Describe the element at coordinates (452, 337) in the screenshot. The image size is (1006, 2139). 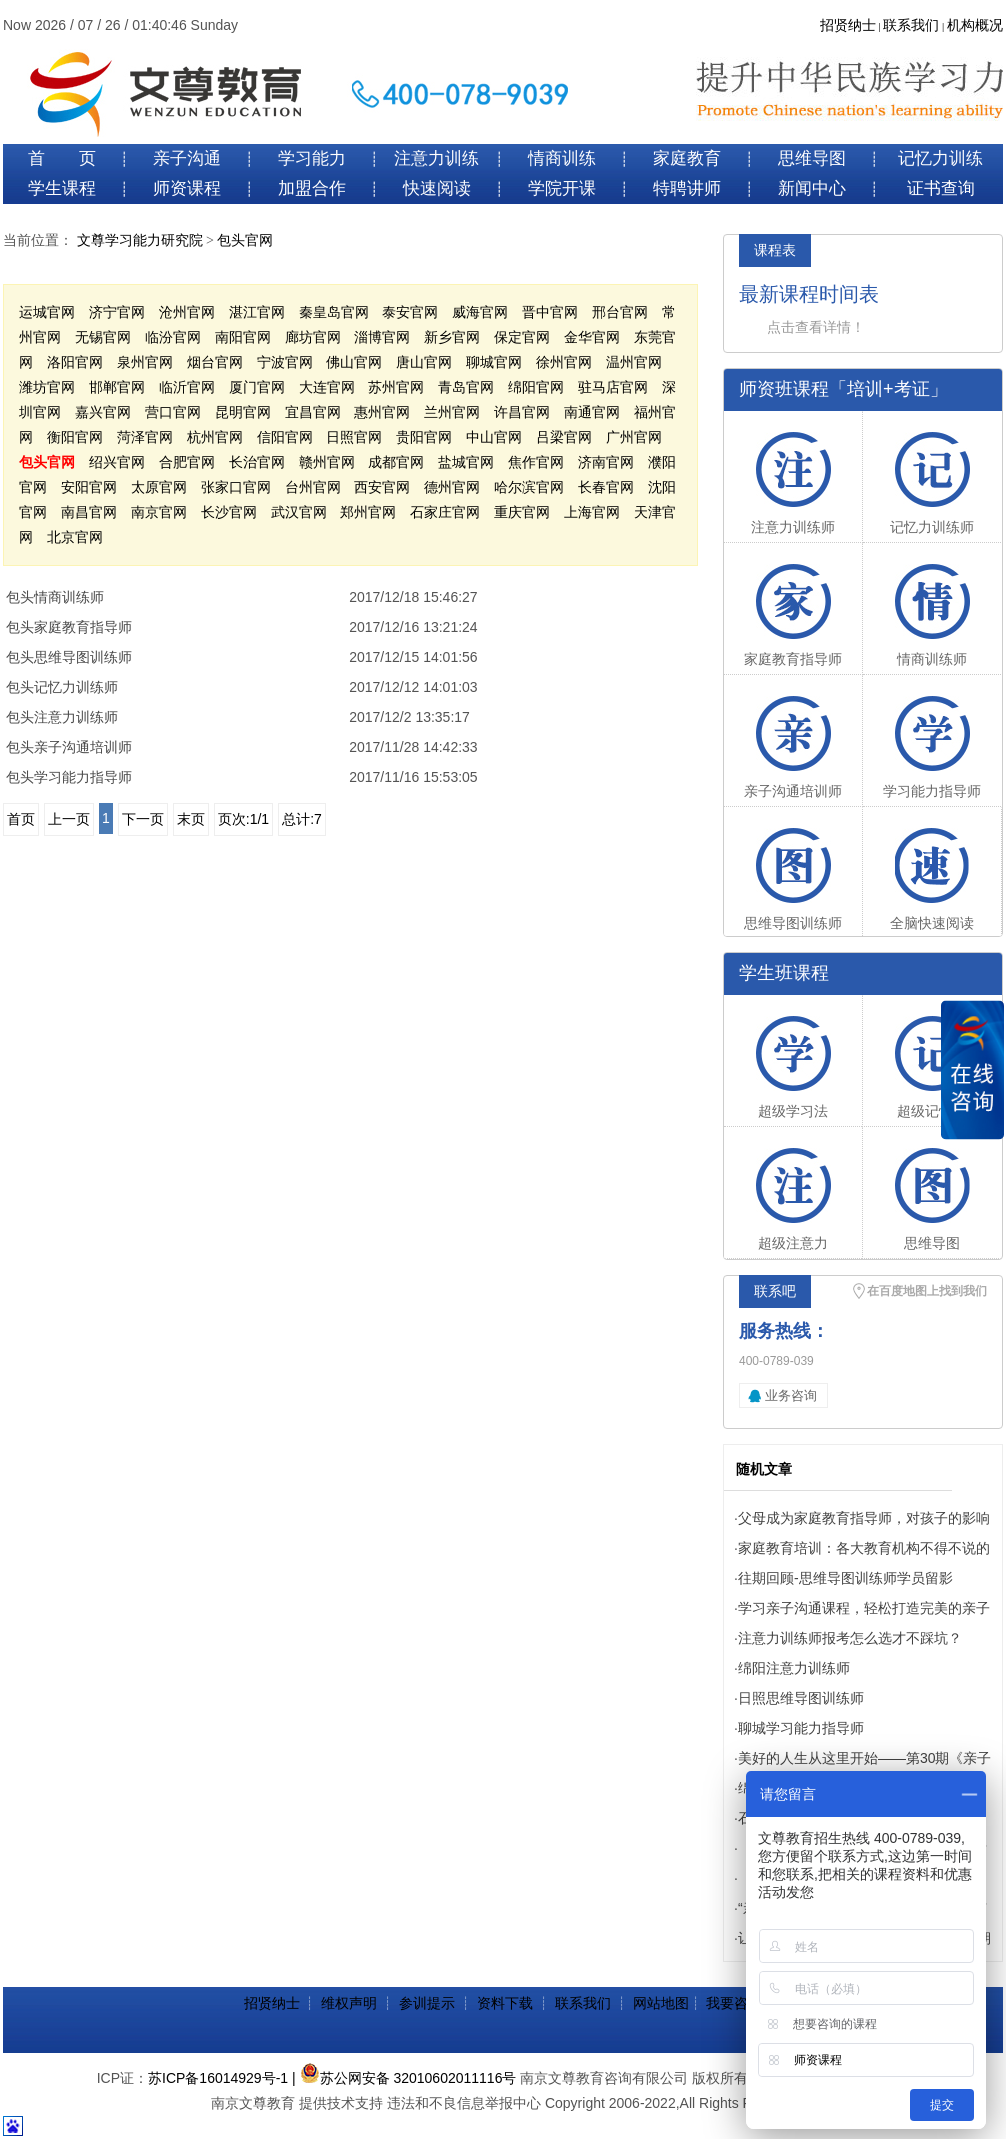
I see `新乡官网` at that location.